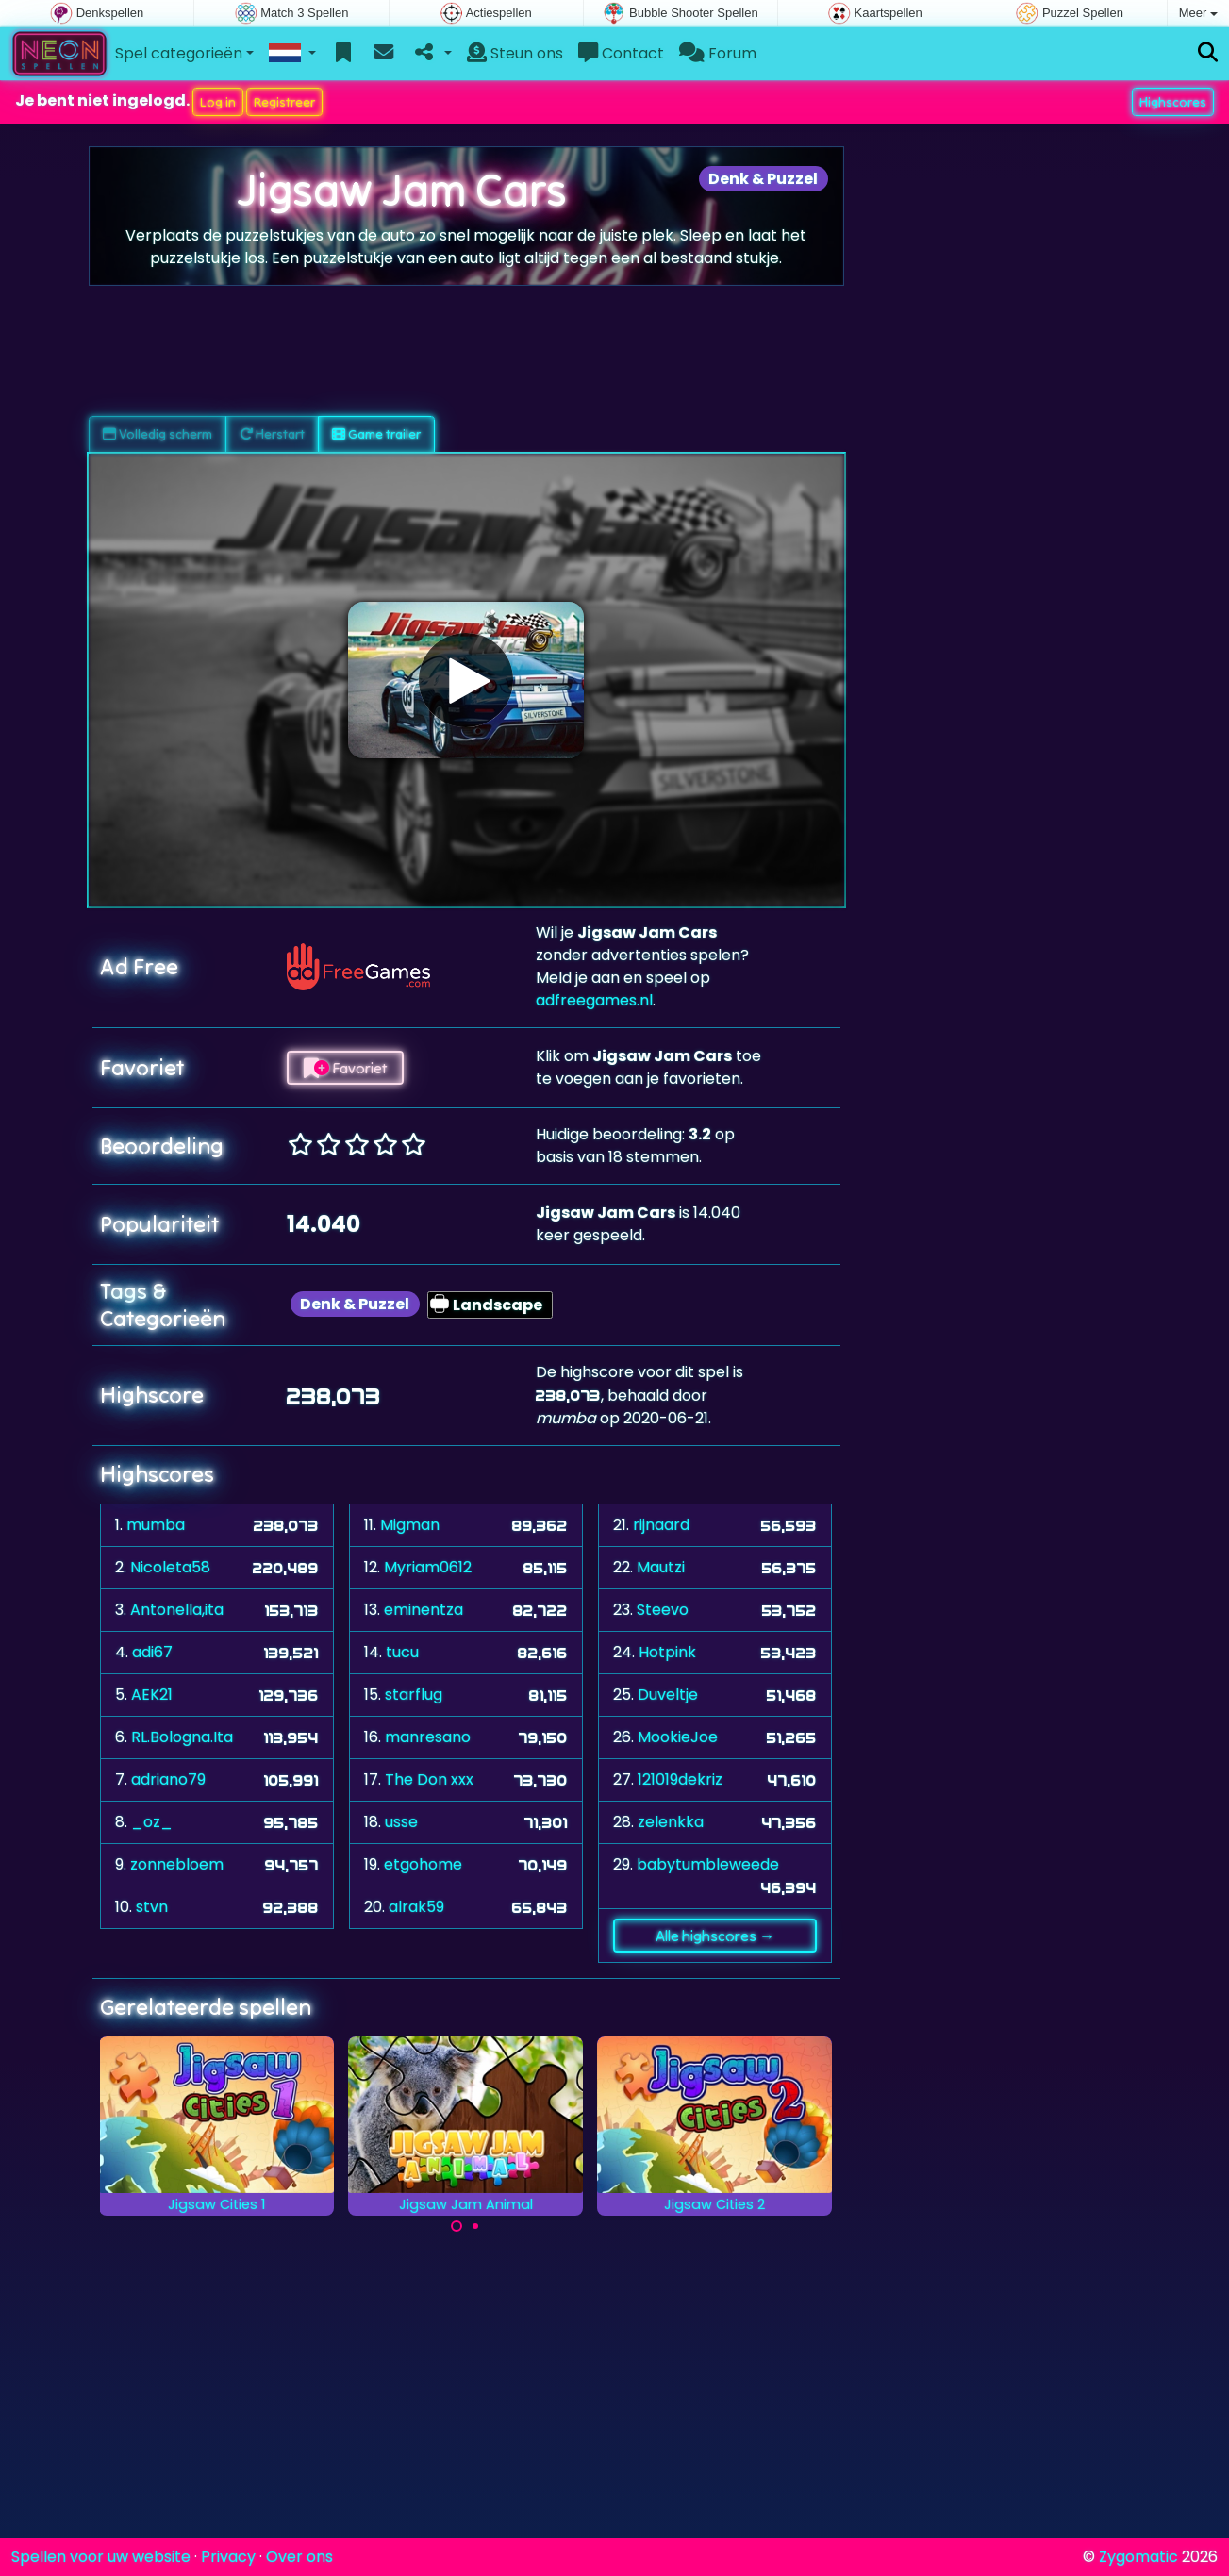 The image size is (1229, 2576). I want to click on Nicoleta58, so click(170, 1567).